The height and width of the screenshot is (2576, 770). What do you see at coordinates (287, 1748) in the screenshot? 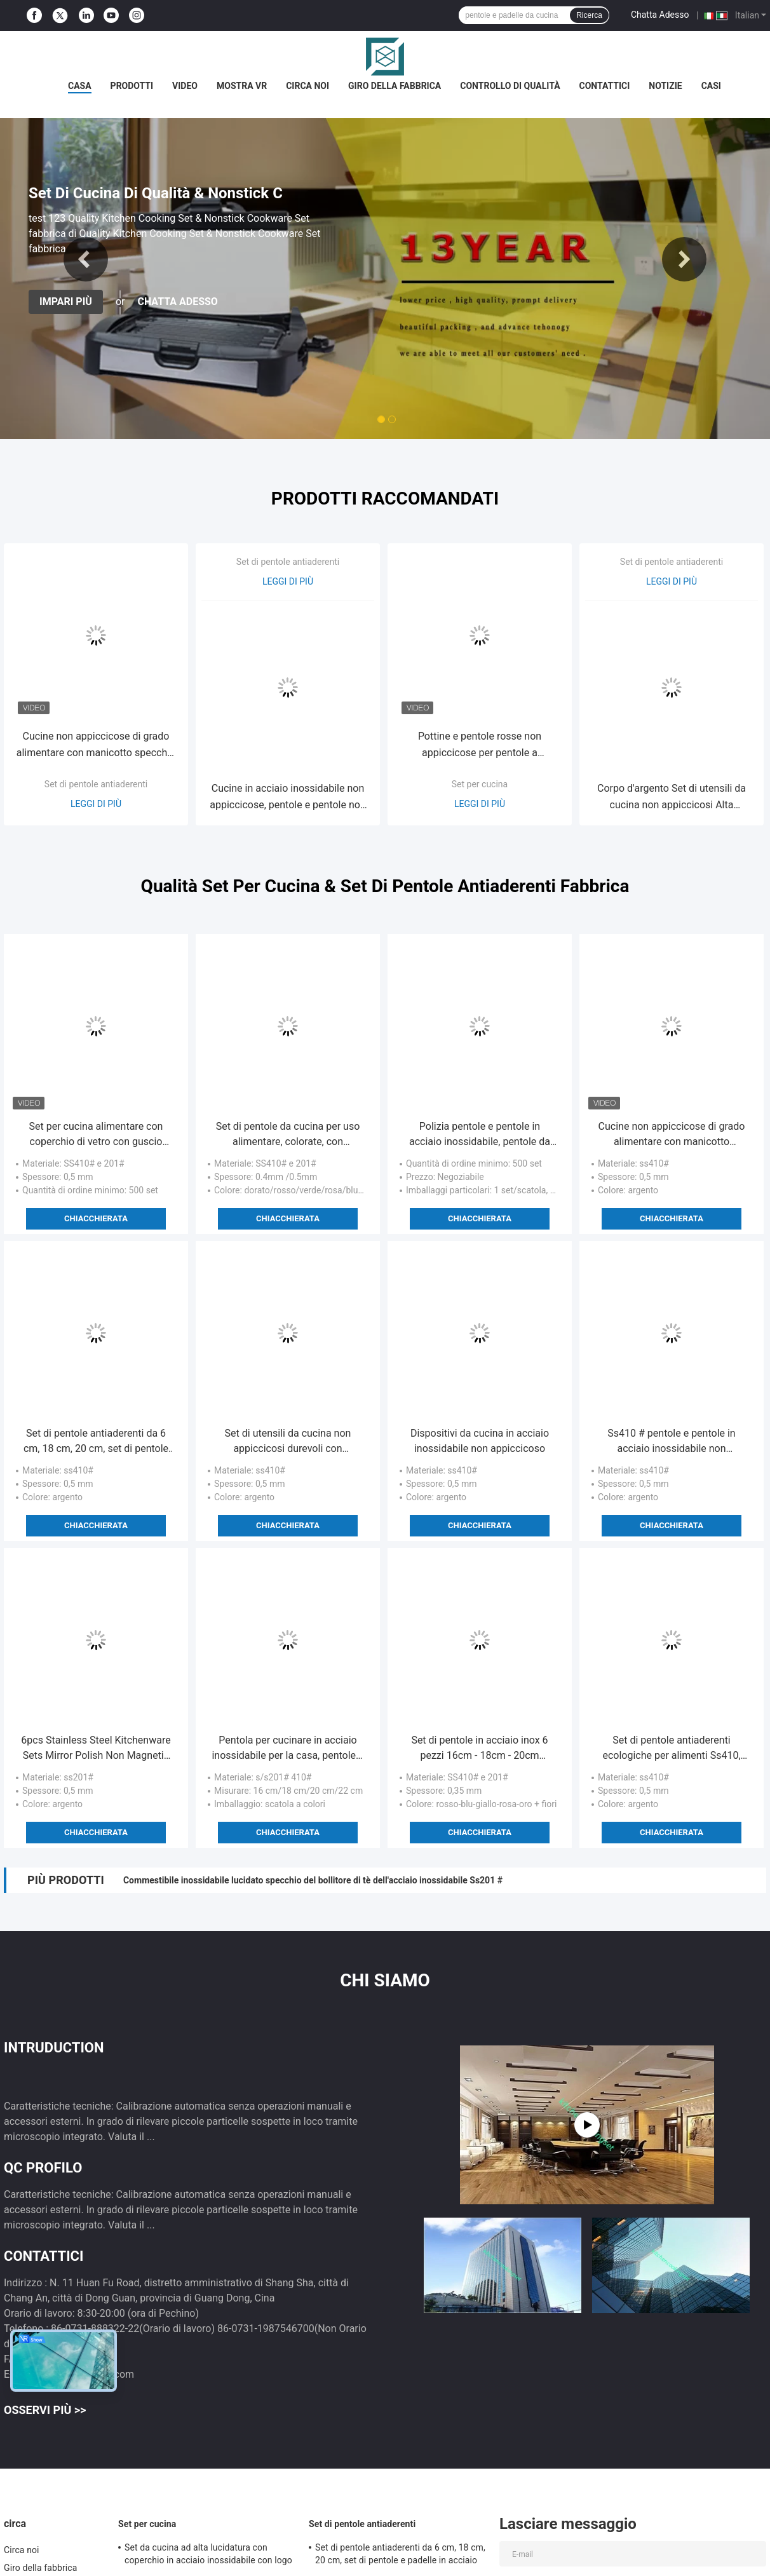
I see `Pentola per cucinare in acciaio inossidabile per la casa, pentole e padelle da cucina facili da pulire` at bounding box center [287, 1748].